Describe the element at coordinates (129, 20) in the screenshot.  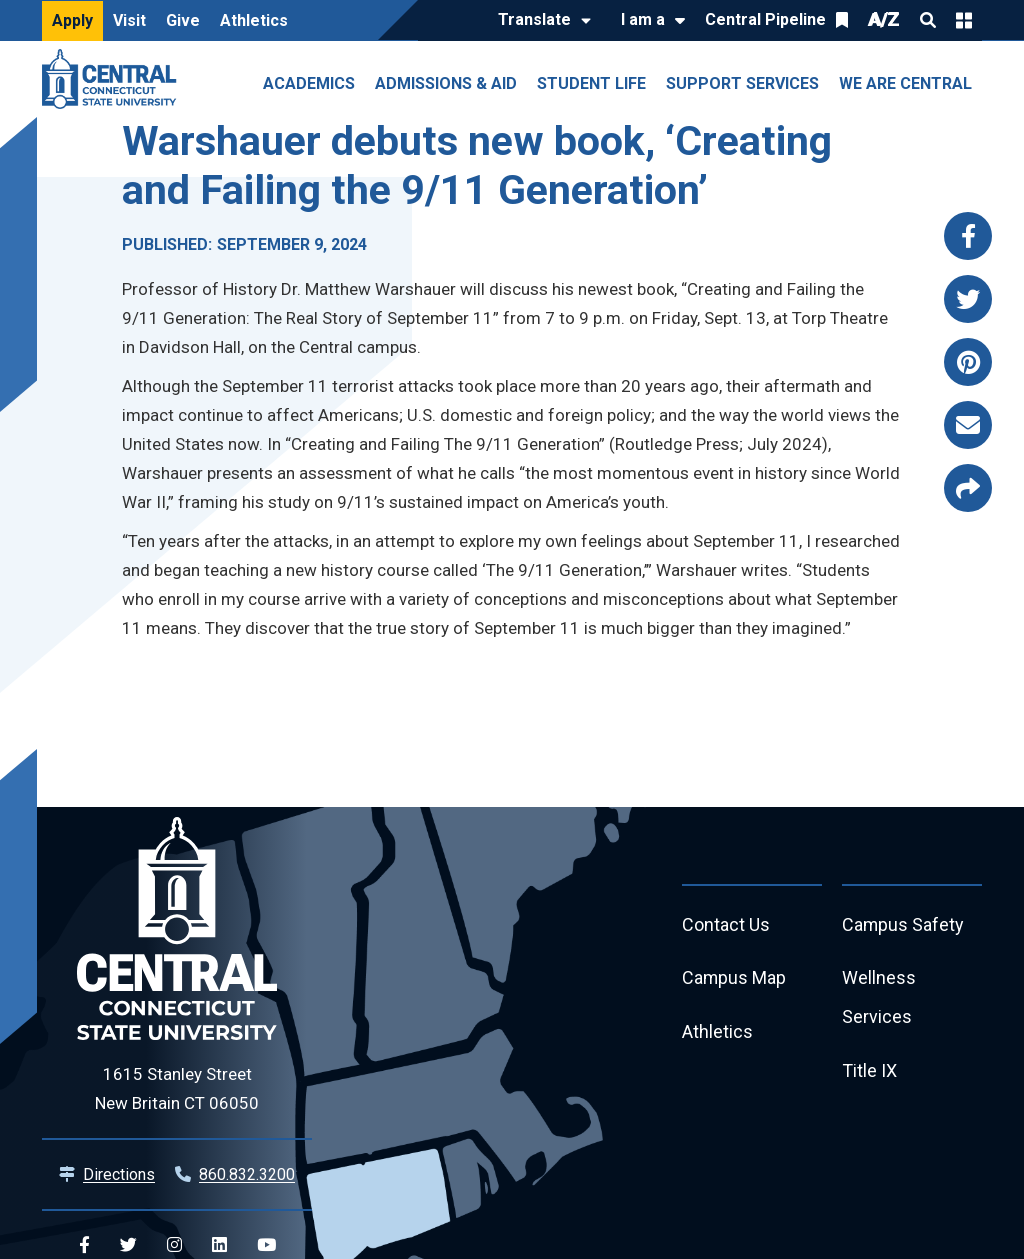
I see `Visit` at that location.